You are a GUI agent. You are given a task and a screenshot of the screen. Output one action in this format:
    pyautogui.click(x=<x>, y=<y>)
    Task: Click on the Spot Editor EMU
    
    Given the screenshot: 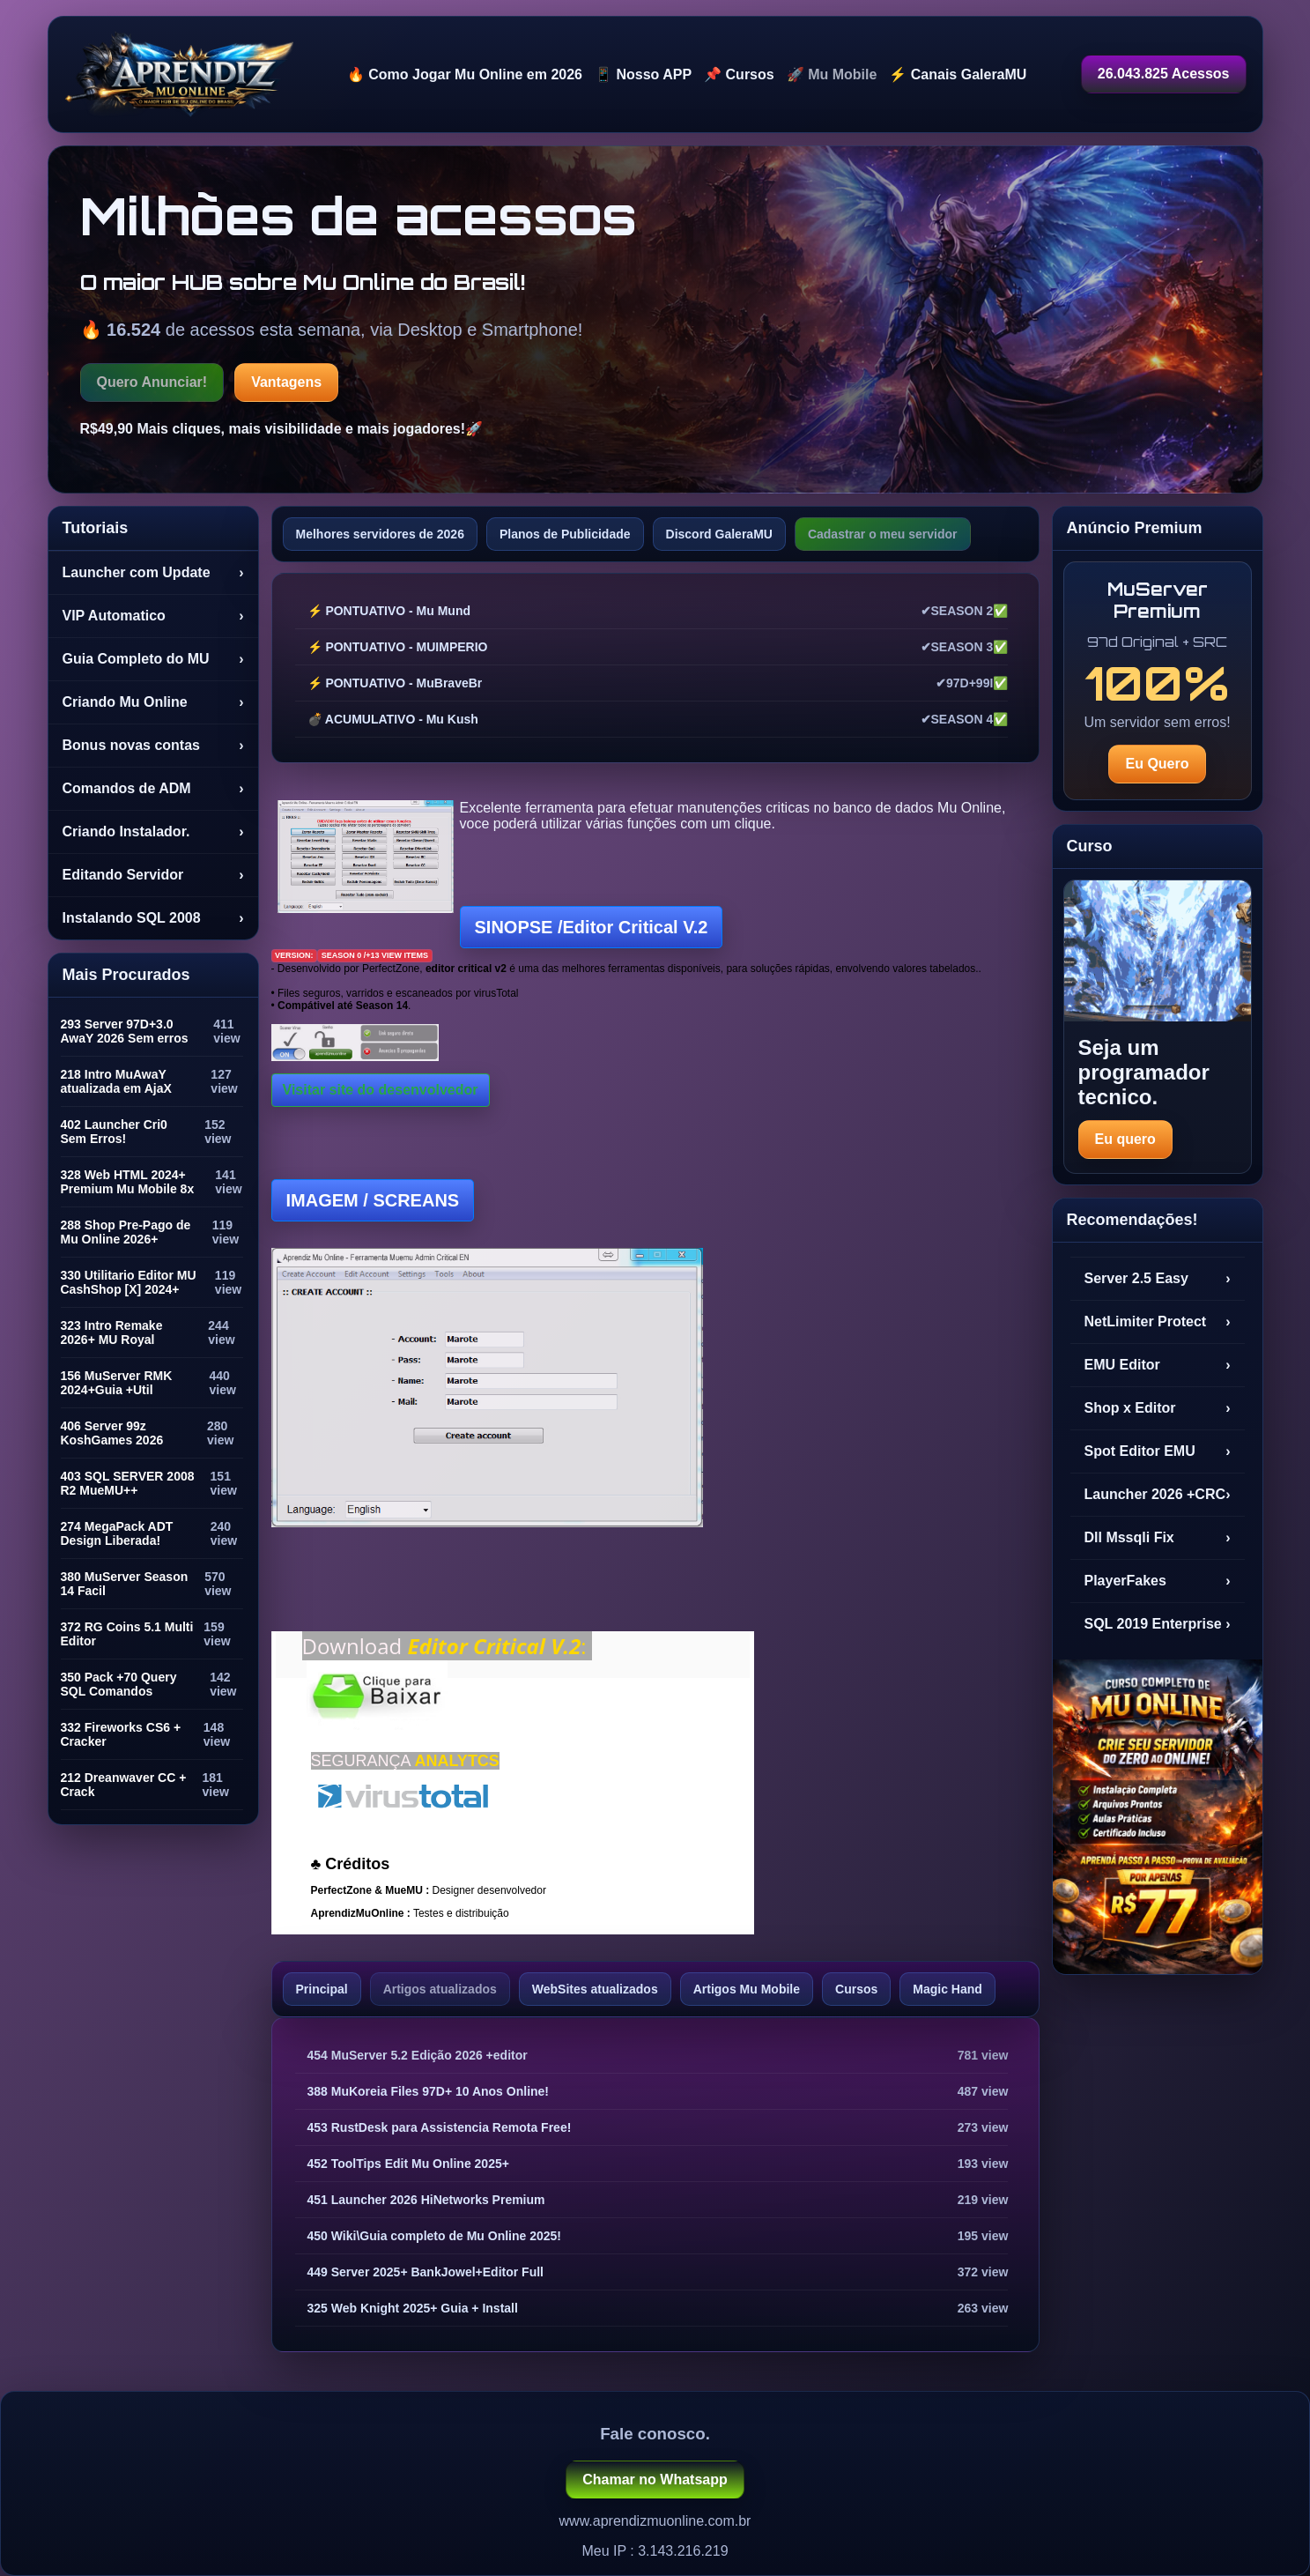 What is the action you would take?
    pyautogui.click(x=1157, y=1451)
    